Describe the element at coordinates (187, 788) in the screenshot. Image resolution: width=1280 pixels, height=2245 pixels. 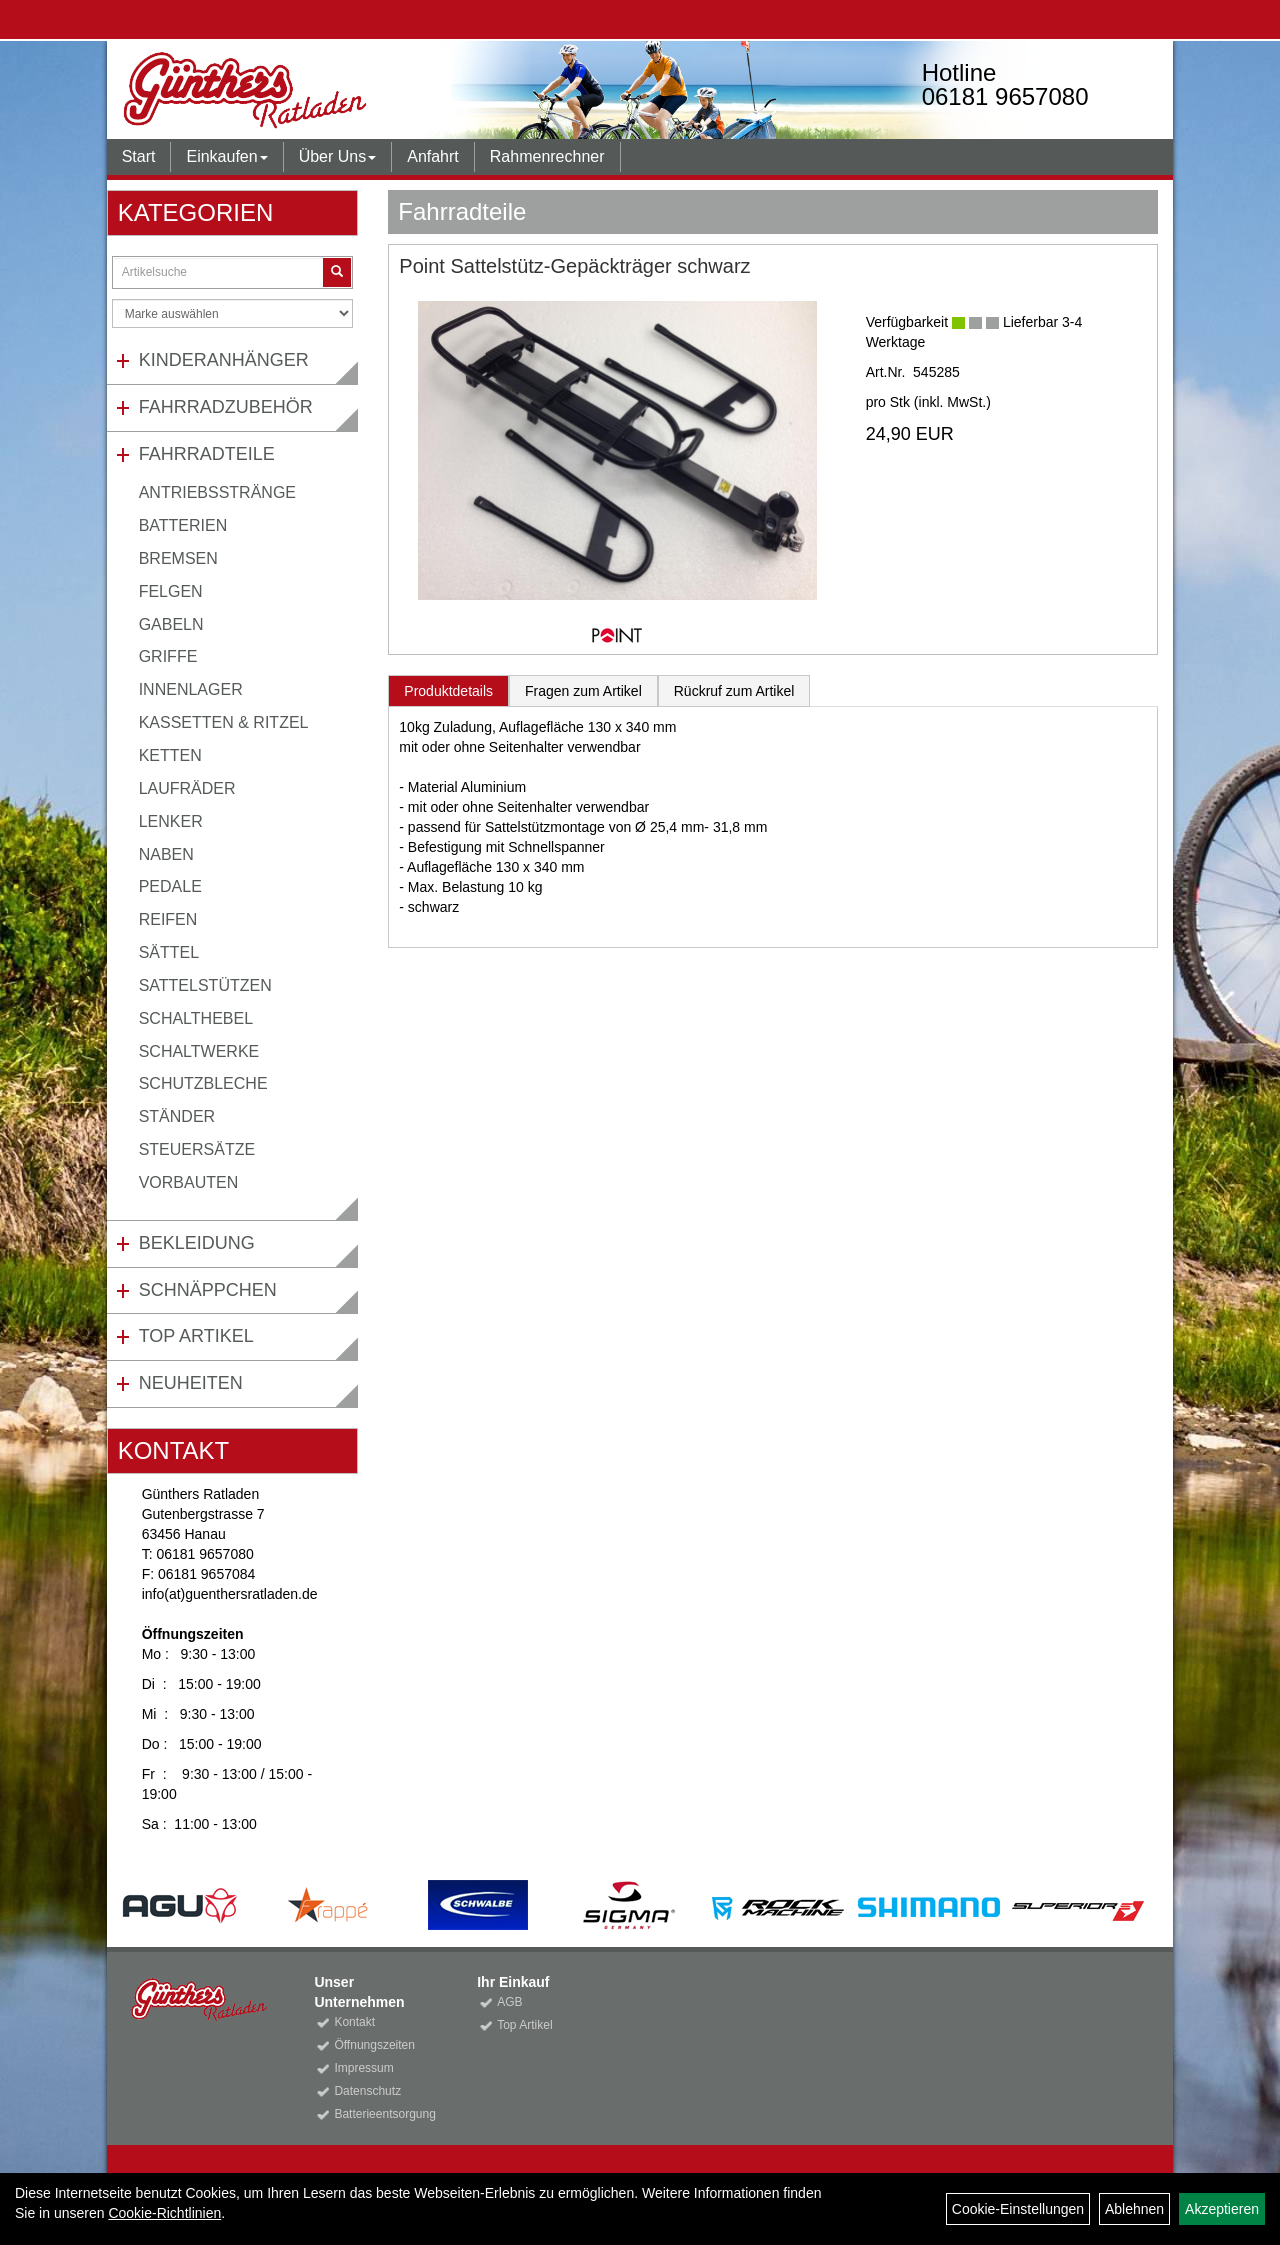
I see `Laufräder` at that location.